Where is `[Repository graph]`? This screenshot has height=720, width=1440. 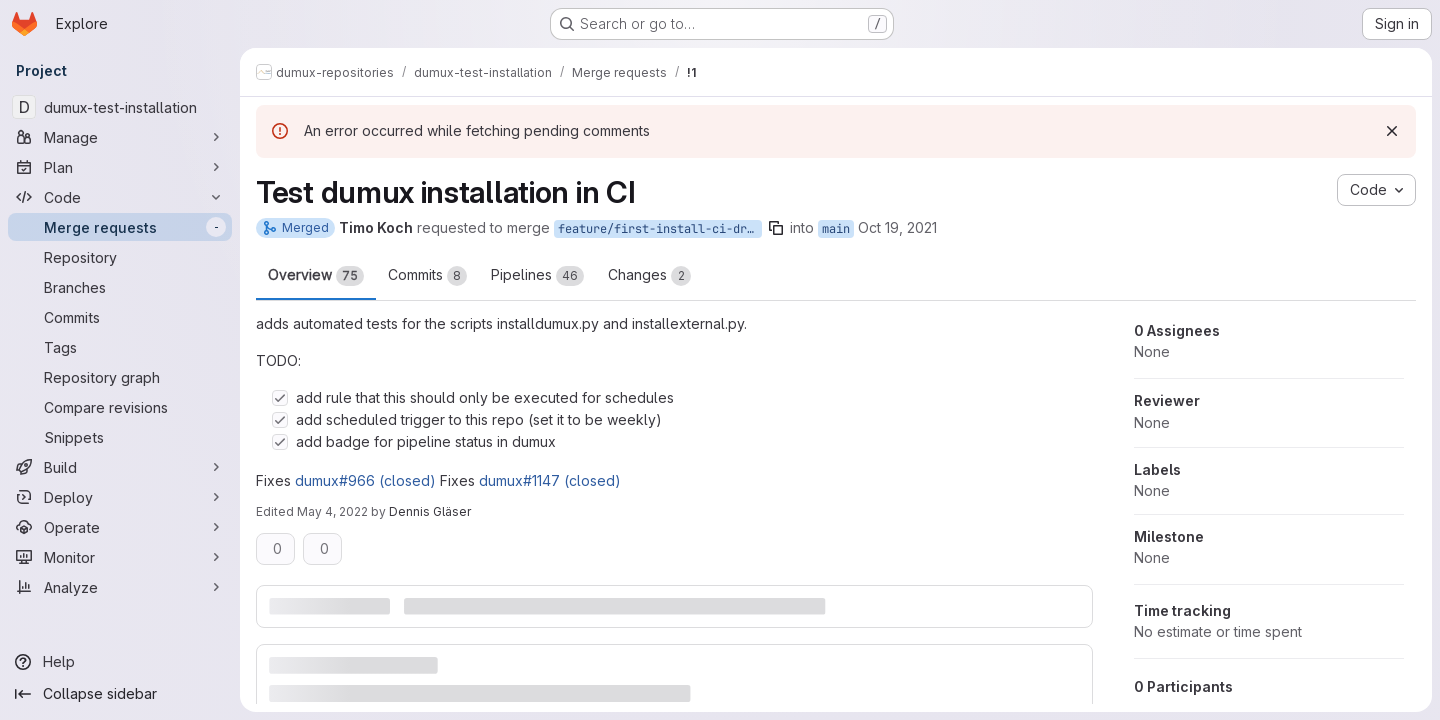
[Repository graph] is located at coordinates (120, 377).